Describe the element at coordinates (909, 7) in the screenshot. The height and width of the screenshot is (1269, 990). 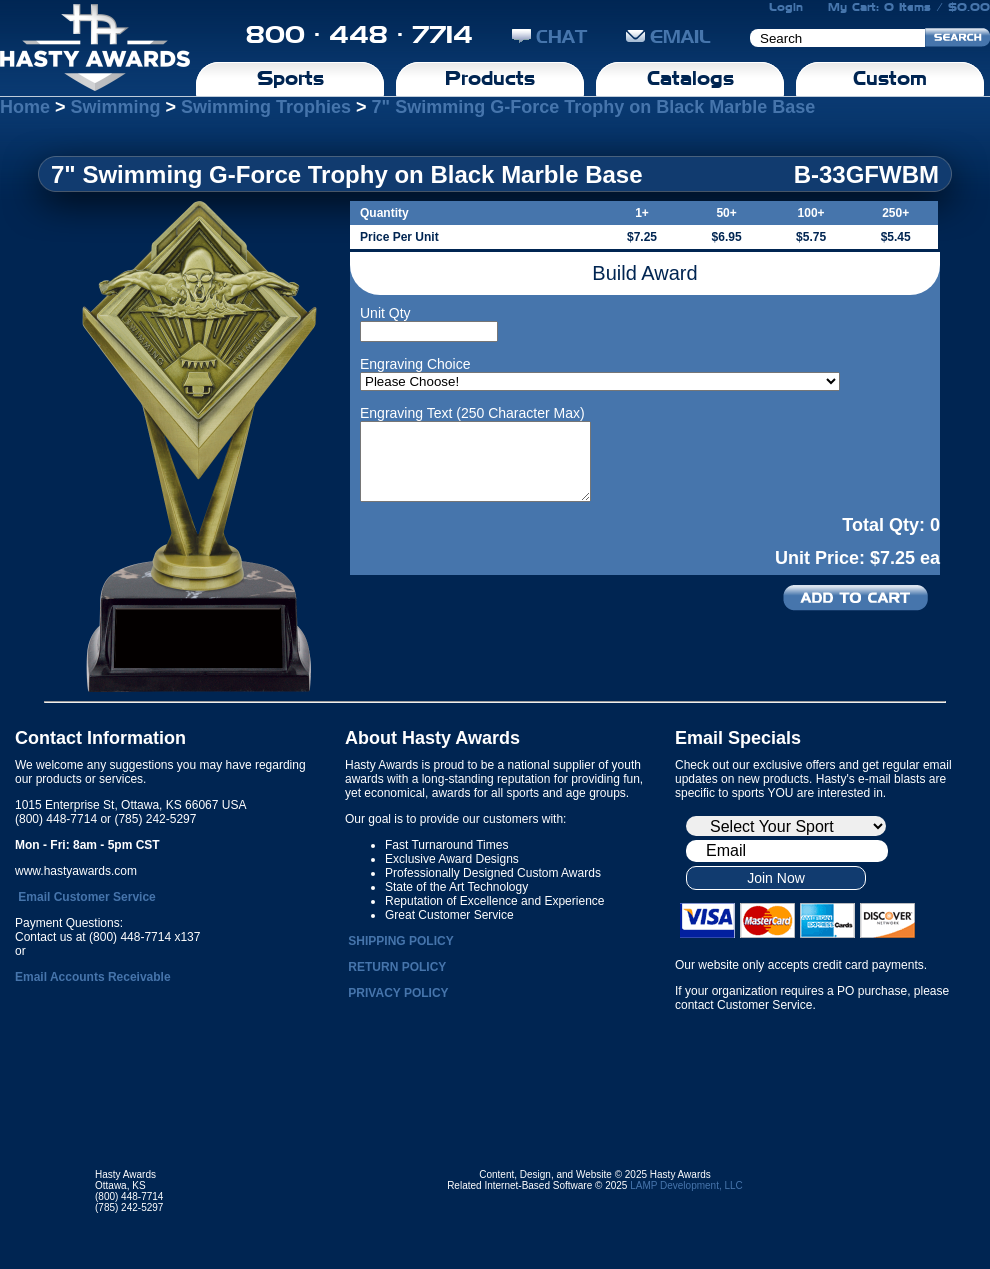
I see `My Cart: 0 Items / $0.00` at that location.